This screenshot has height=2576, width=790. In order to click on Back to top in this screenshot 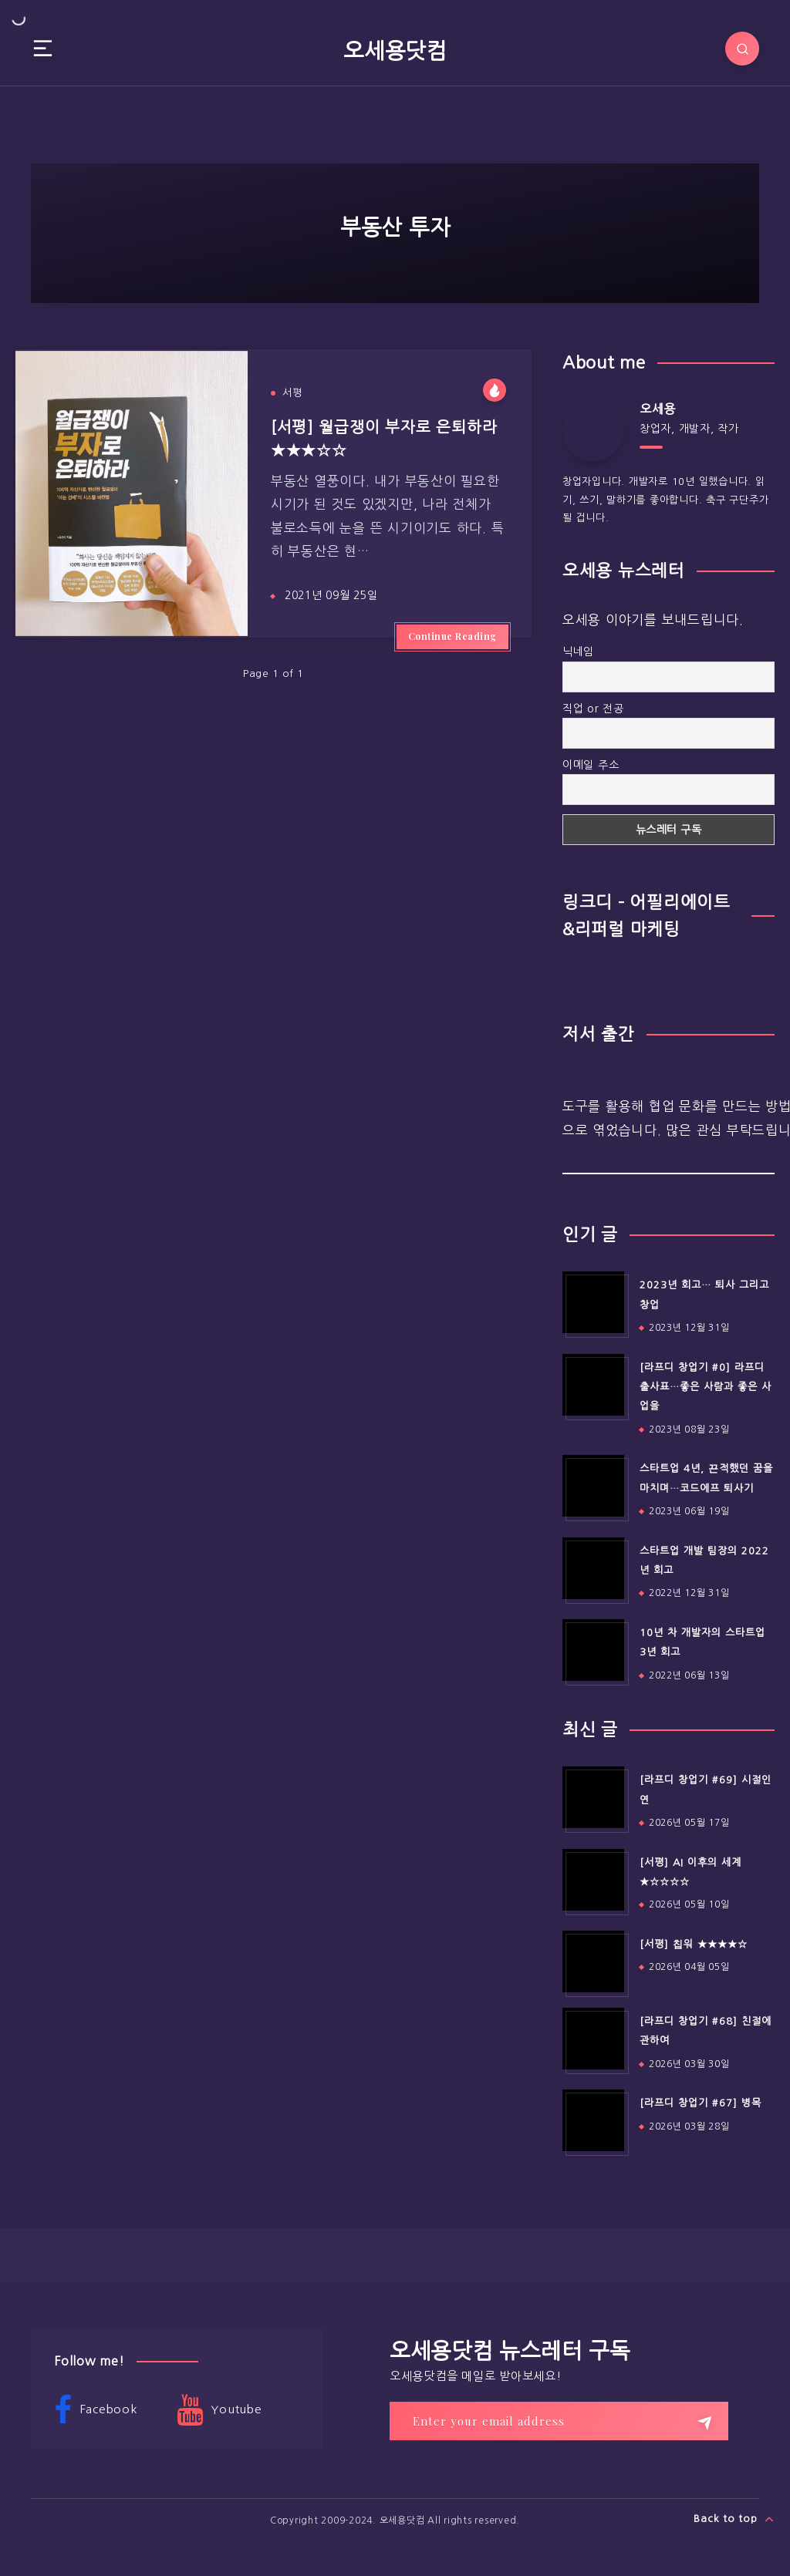, I will do `click(734, 2519)`.